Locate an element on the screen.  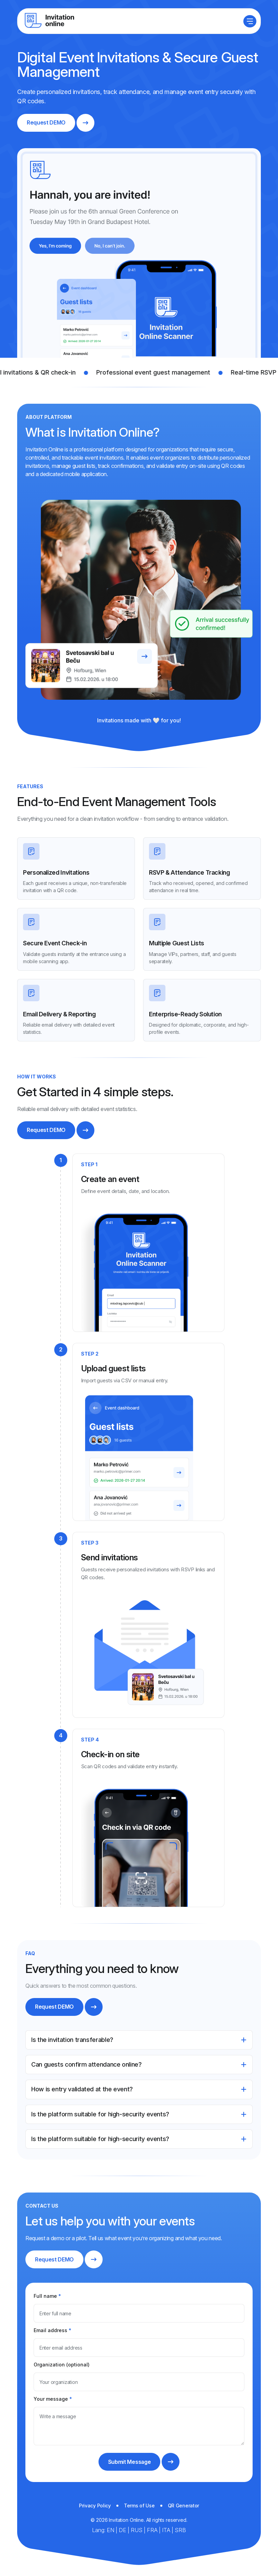
Your message is located at coordinates (53, 2399).